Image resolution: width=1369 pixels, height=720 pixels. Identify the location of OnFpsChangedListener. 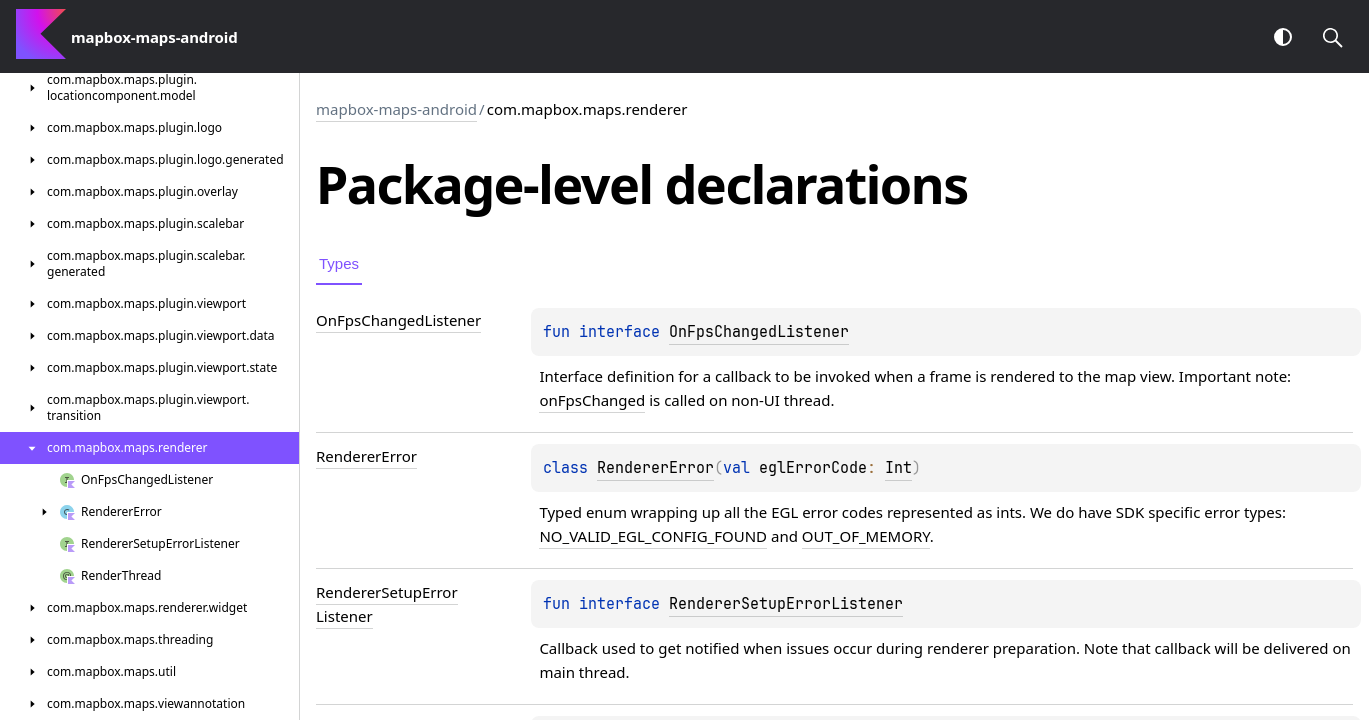
(759, 332).